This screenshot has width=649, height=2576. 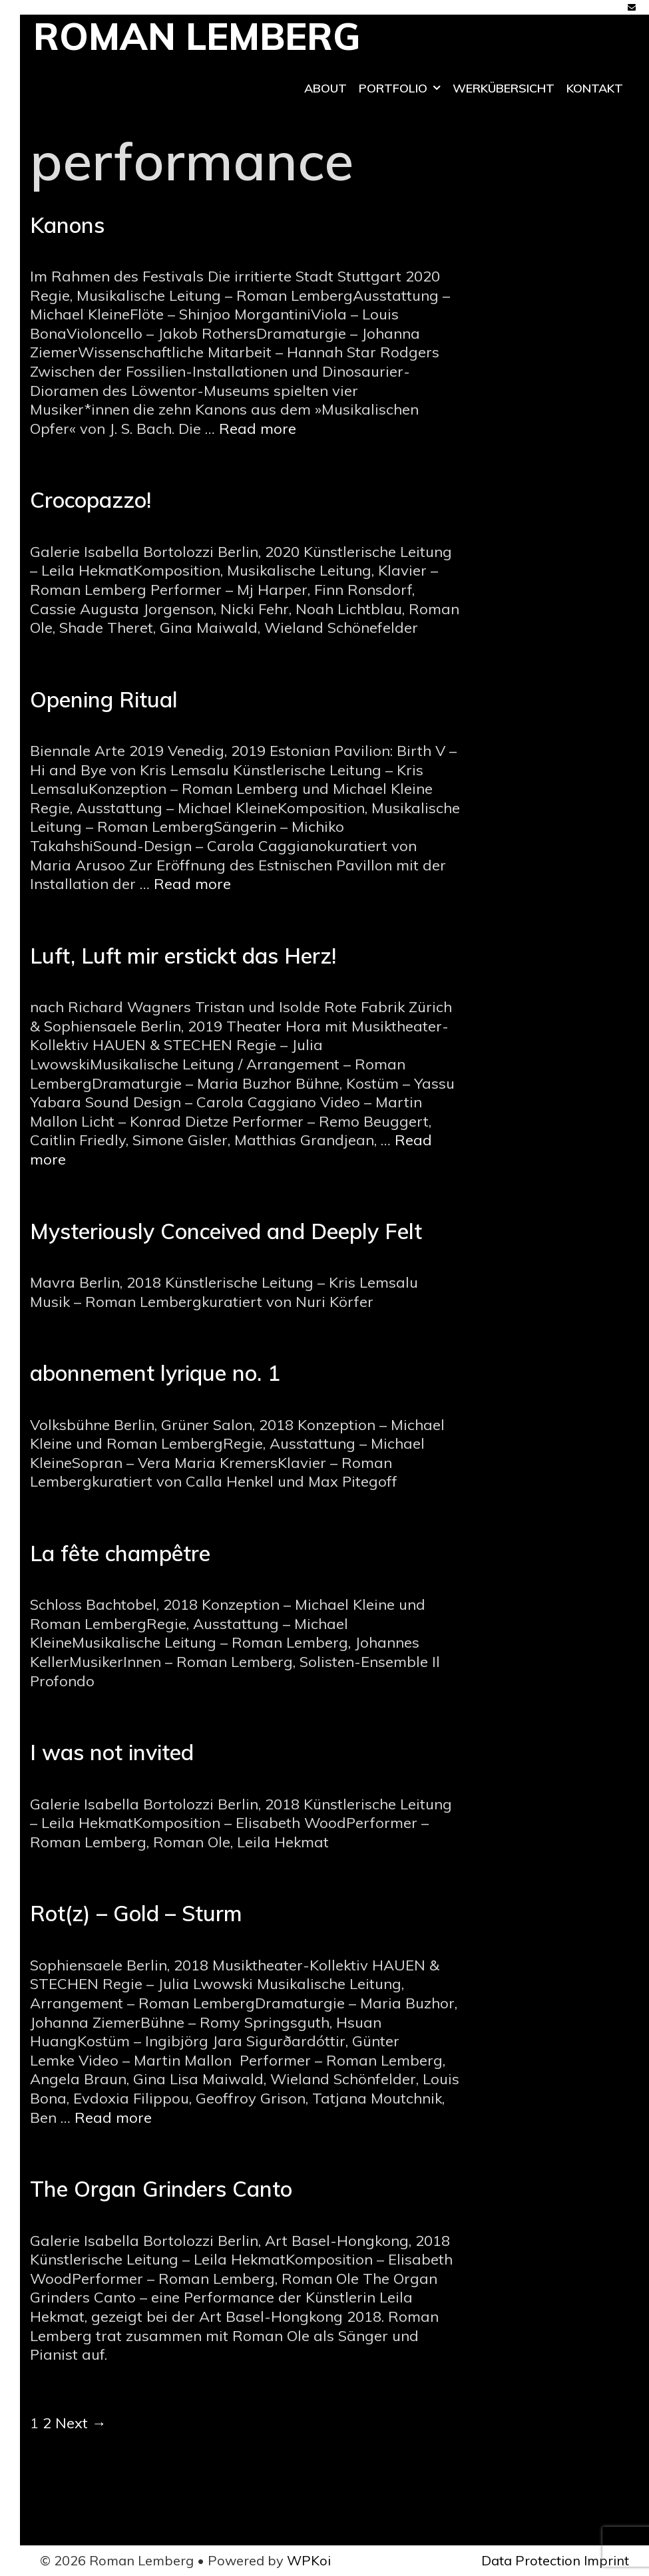 I want to click on Kontakt, so click(x=594, y=88).